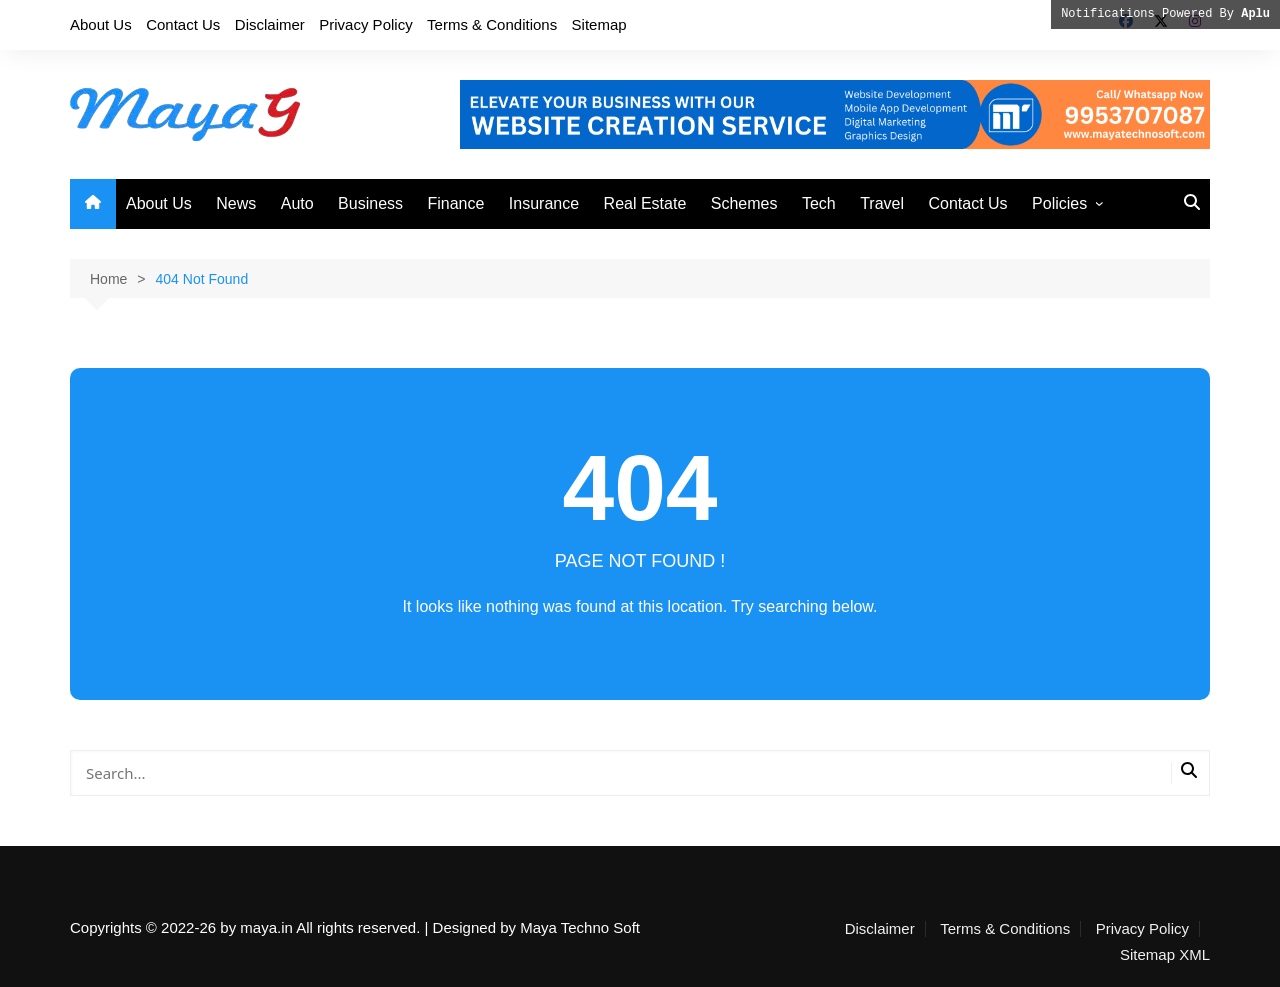 Image resolution: width=1280 pixels, height=987 pixels. I want to click on Privacy Policy, so click(365, 24).